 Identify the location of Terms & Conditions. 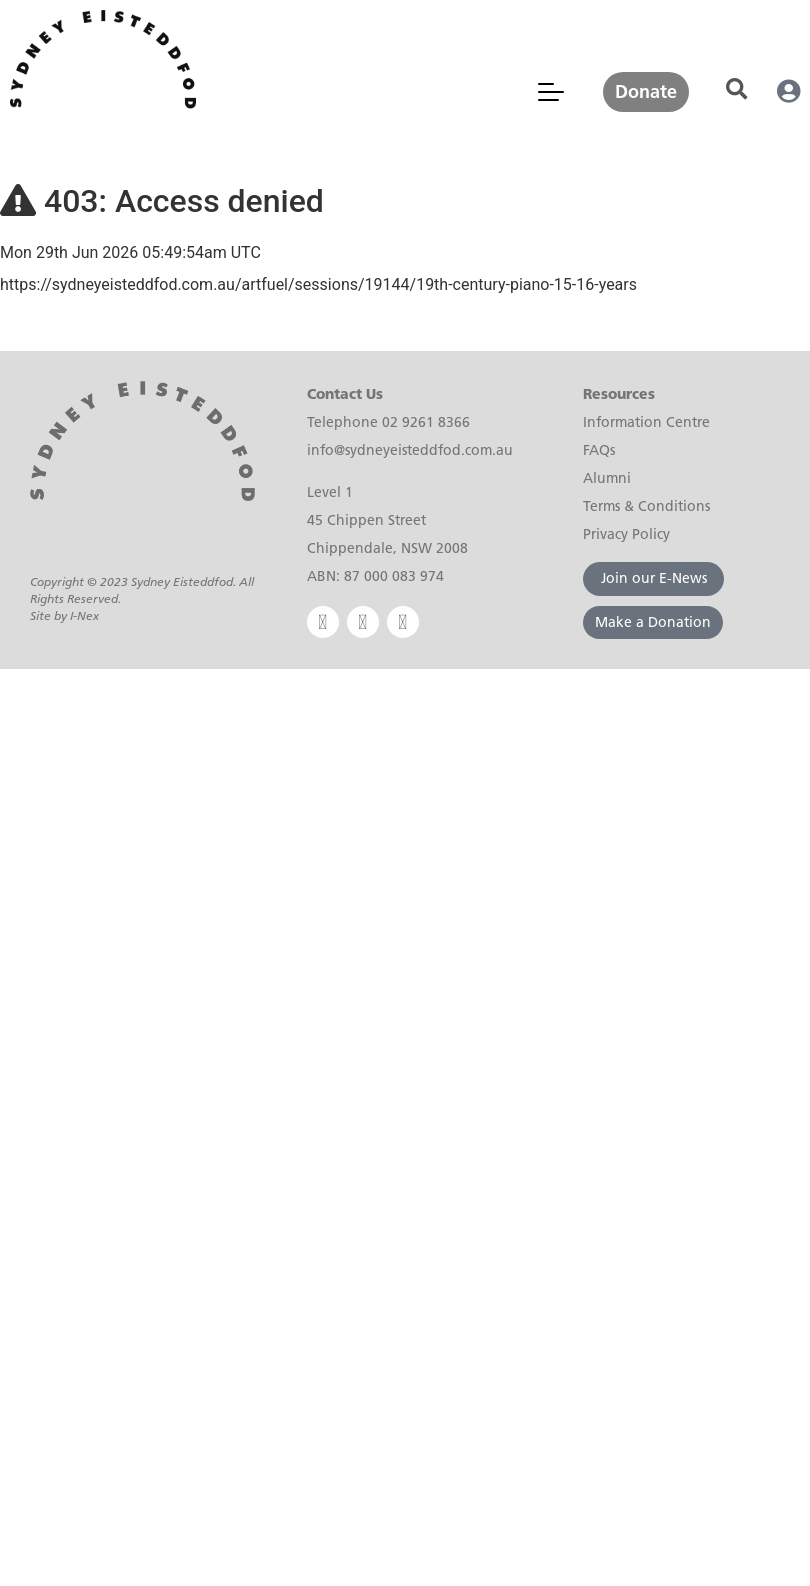
(646, 506).